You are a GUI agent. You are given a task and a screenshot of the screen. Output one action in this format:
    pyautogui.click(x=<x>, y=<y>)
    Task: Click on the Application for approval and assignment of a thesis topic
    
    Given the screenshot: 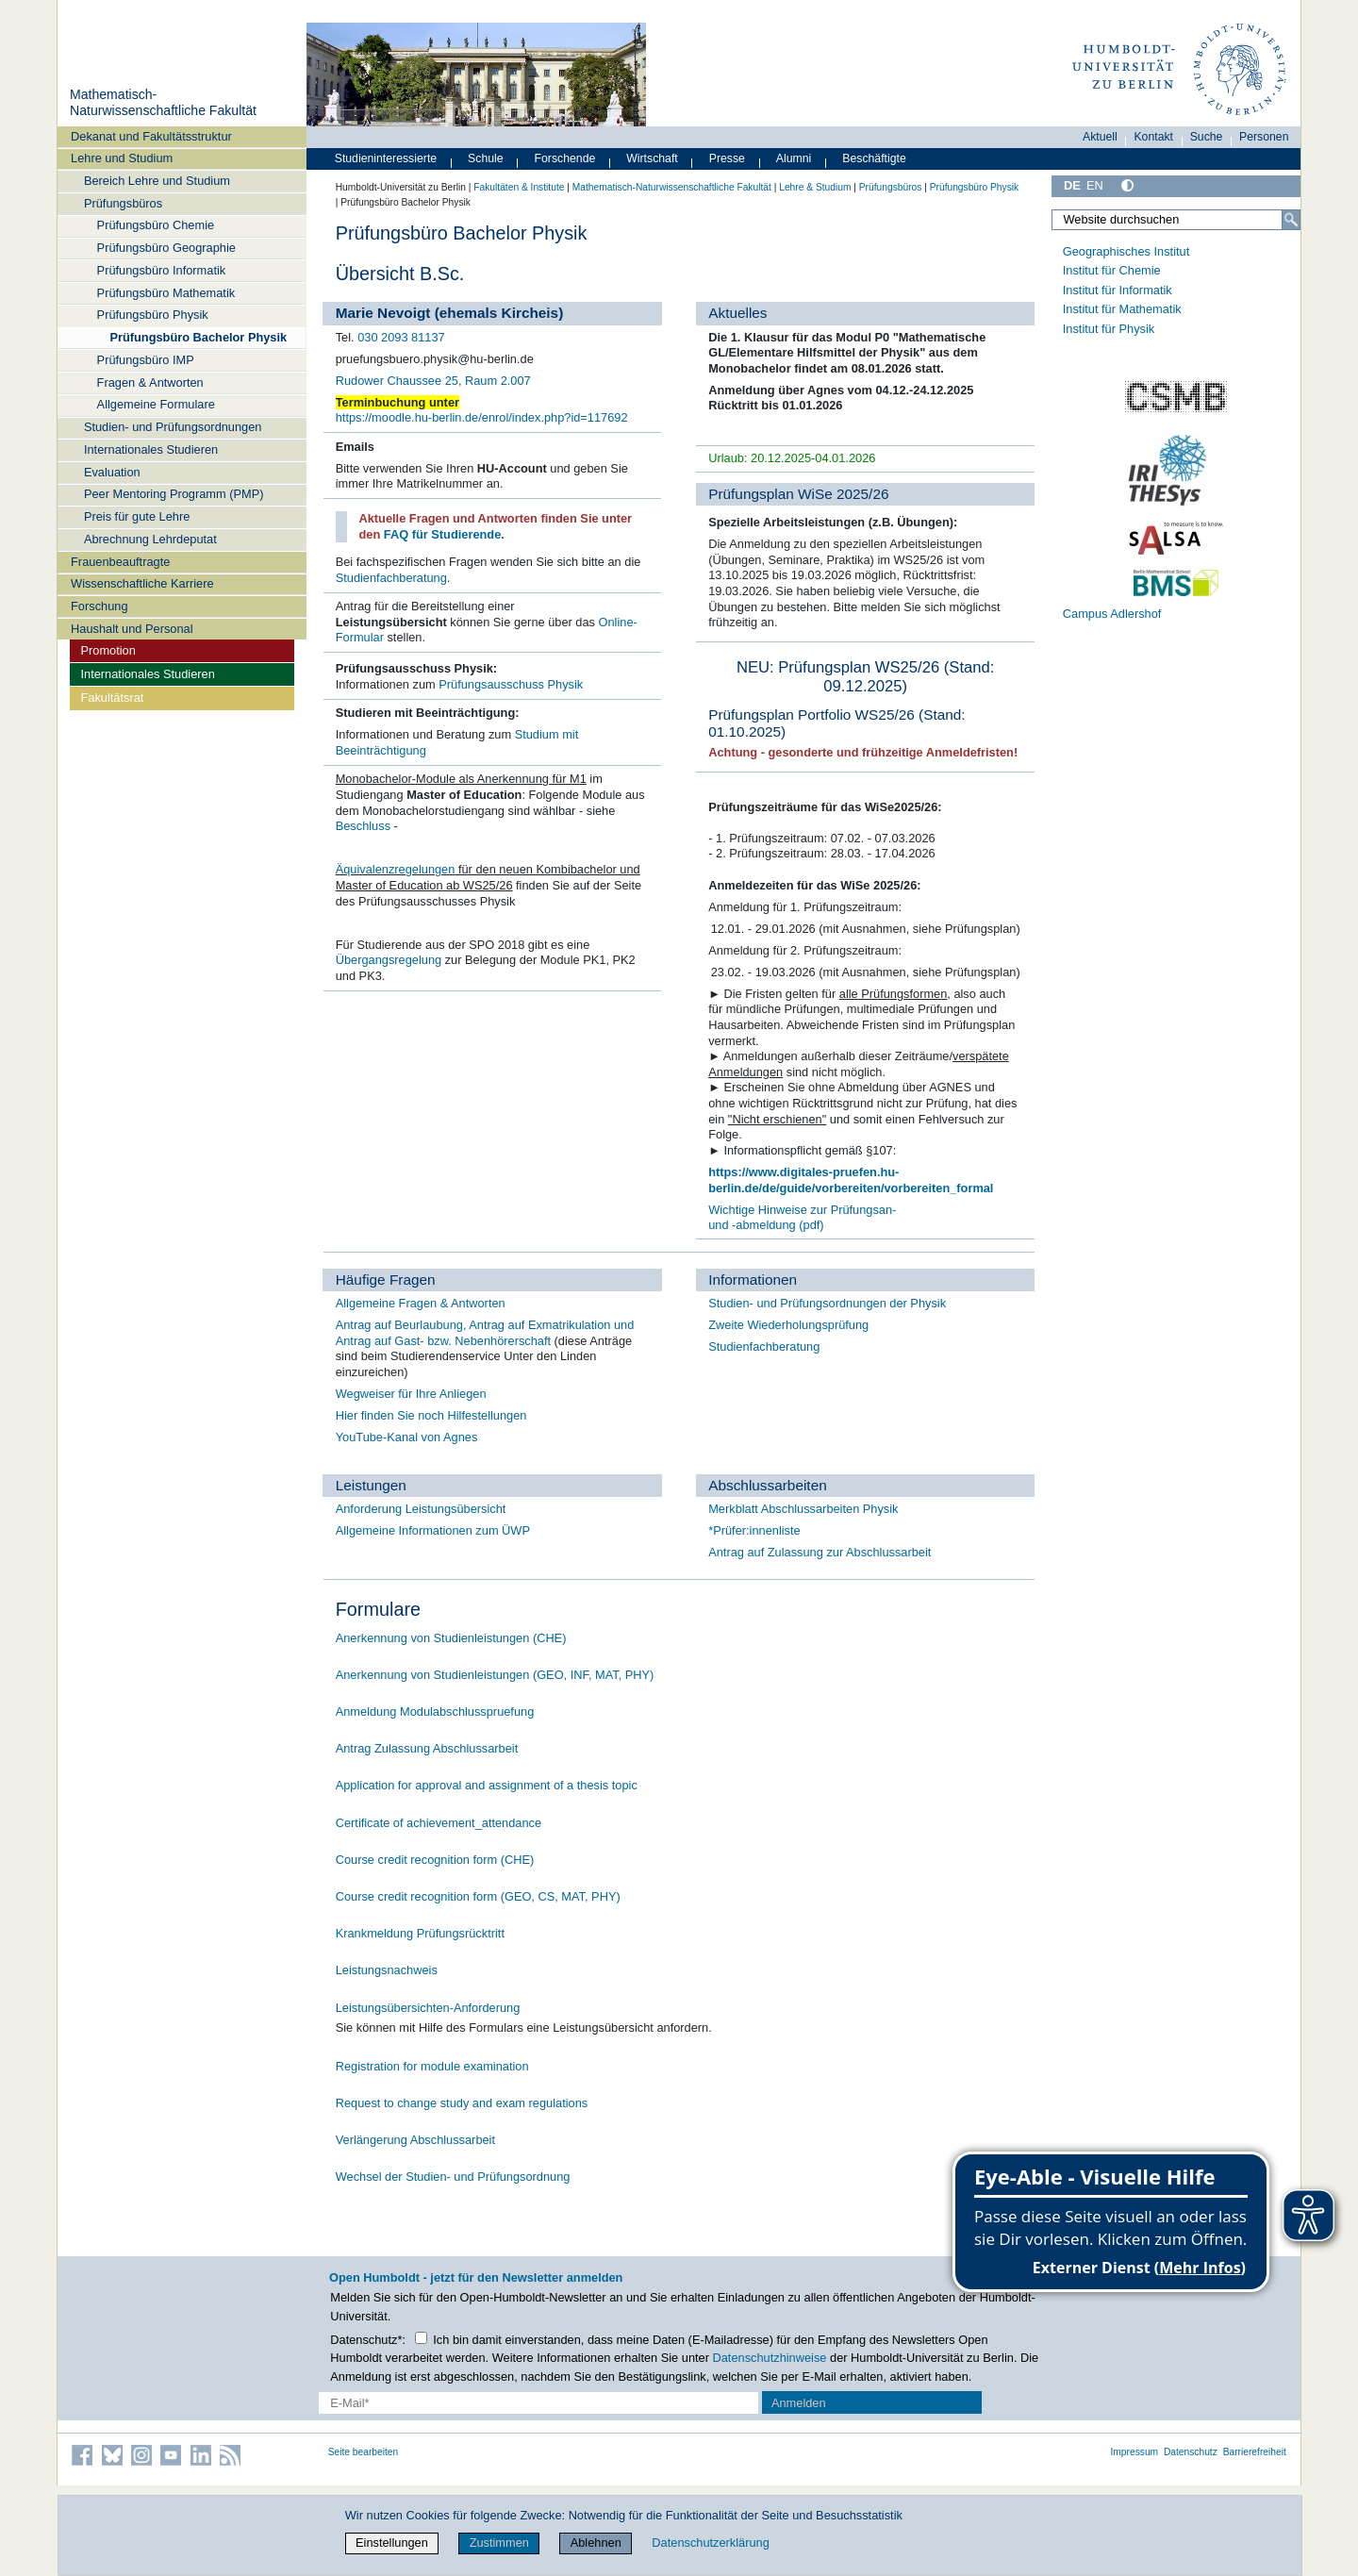 What is the action you would take?
    pyautogui.click(x=487, y=1785)
    